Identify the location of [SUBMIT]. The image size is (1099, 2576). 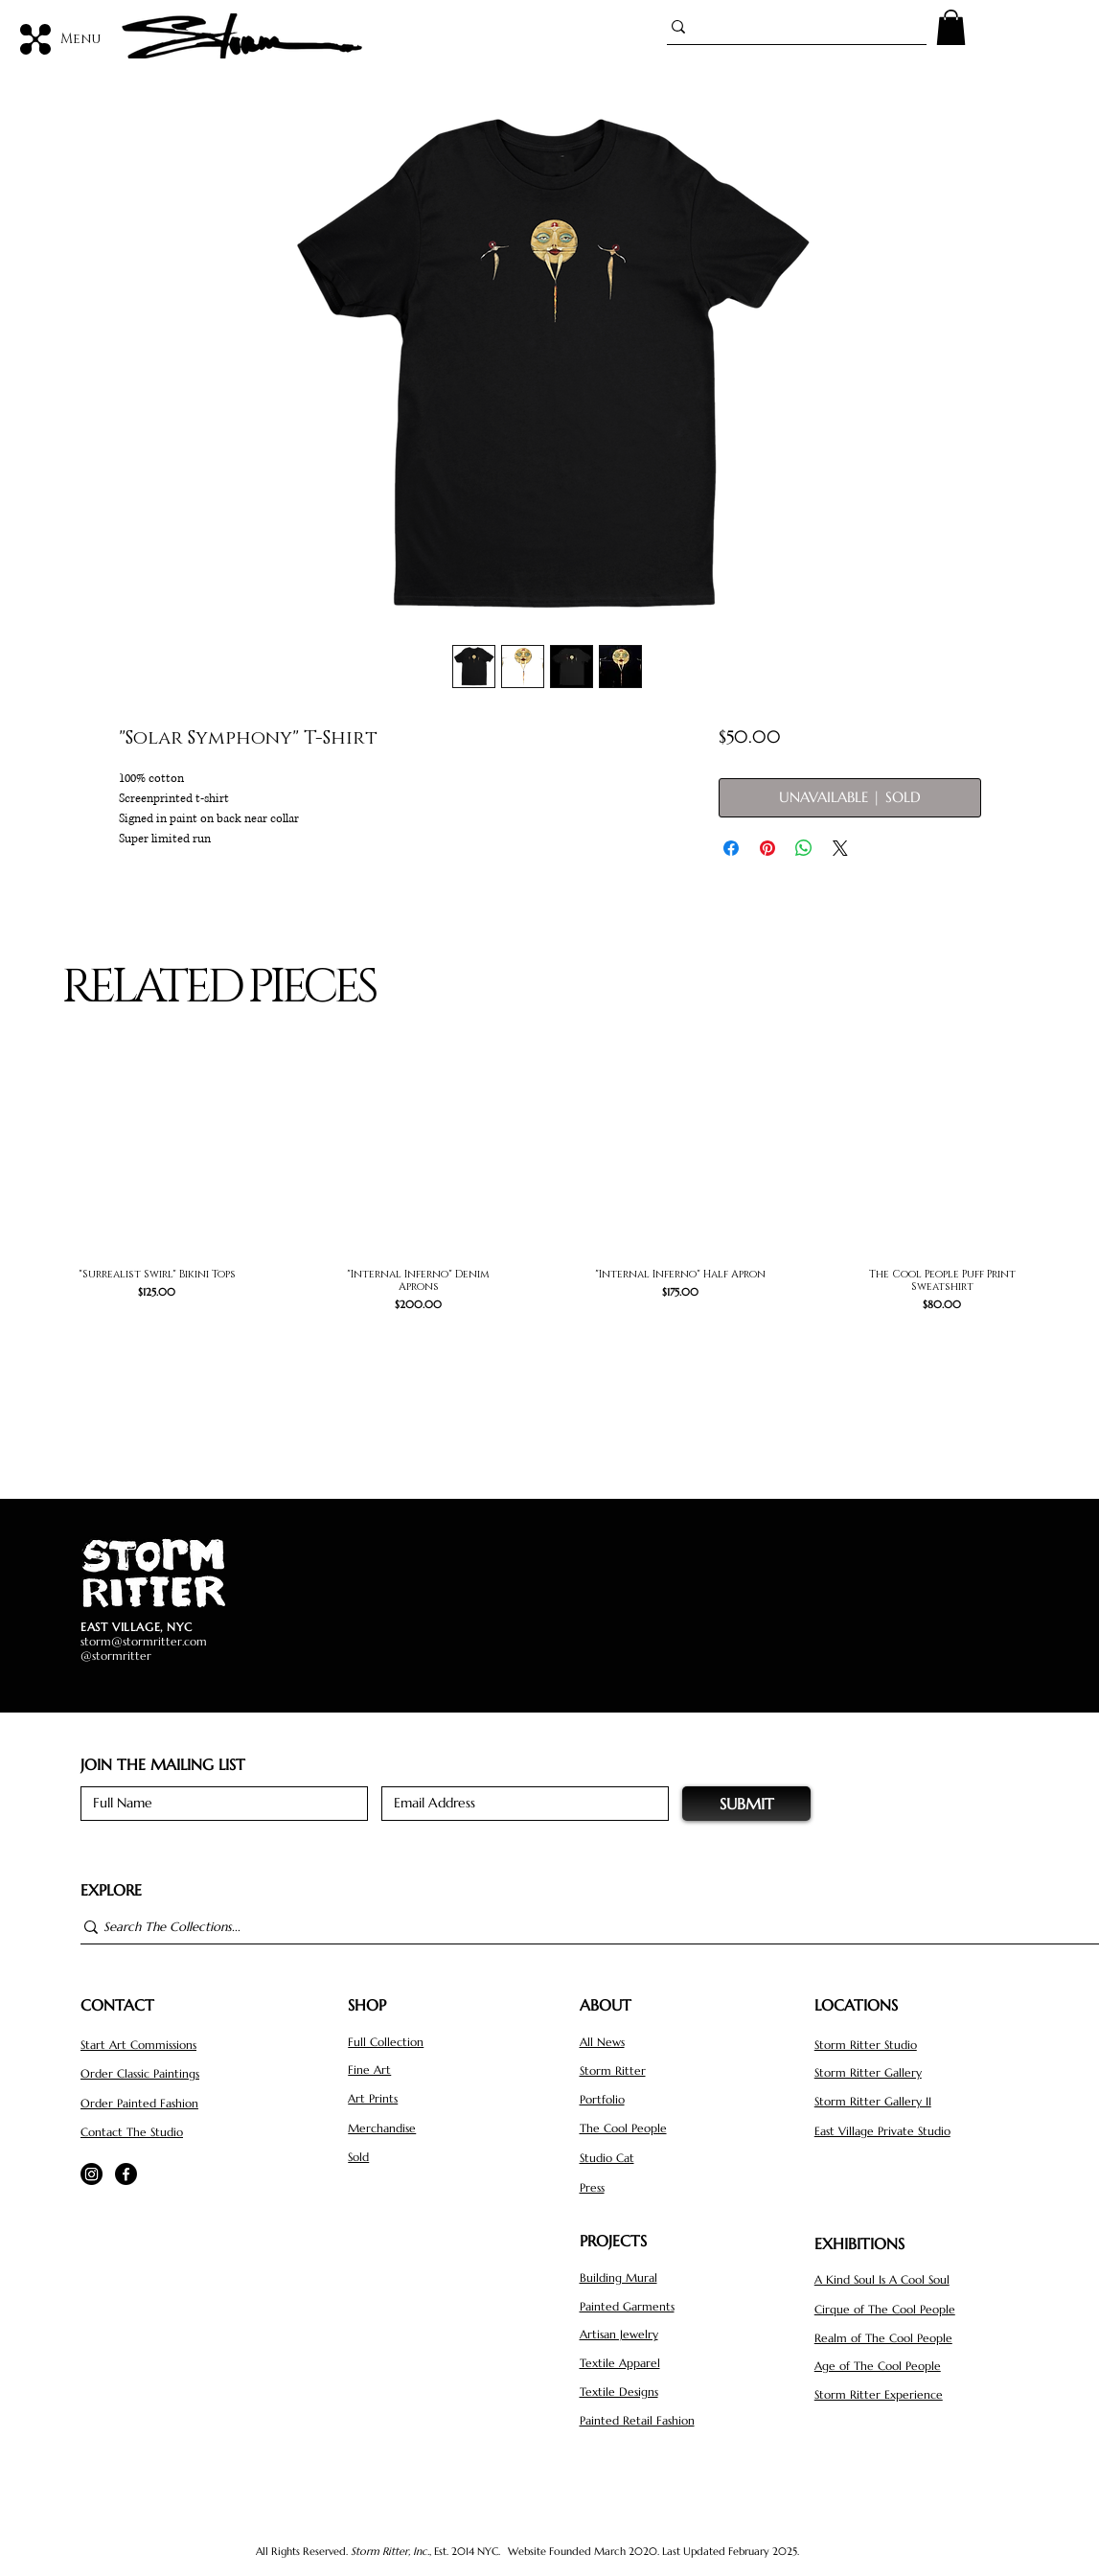
(746, 1803).